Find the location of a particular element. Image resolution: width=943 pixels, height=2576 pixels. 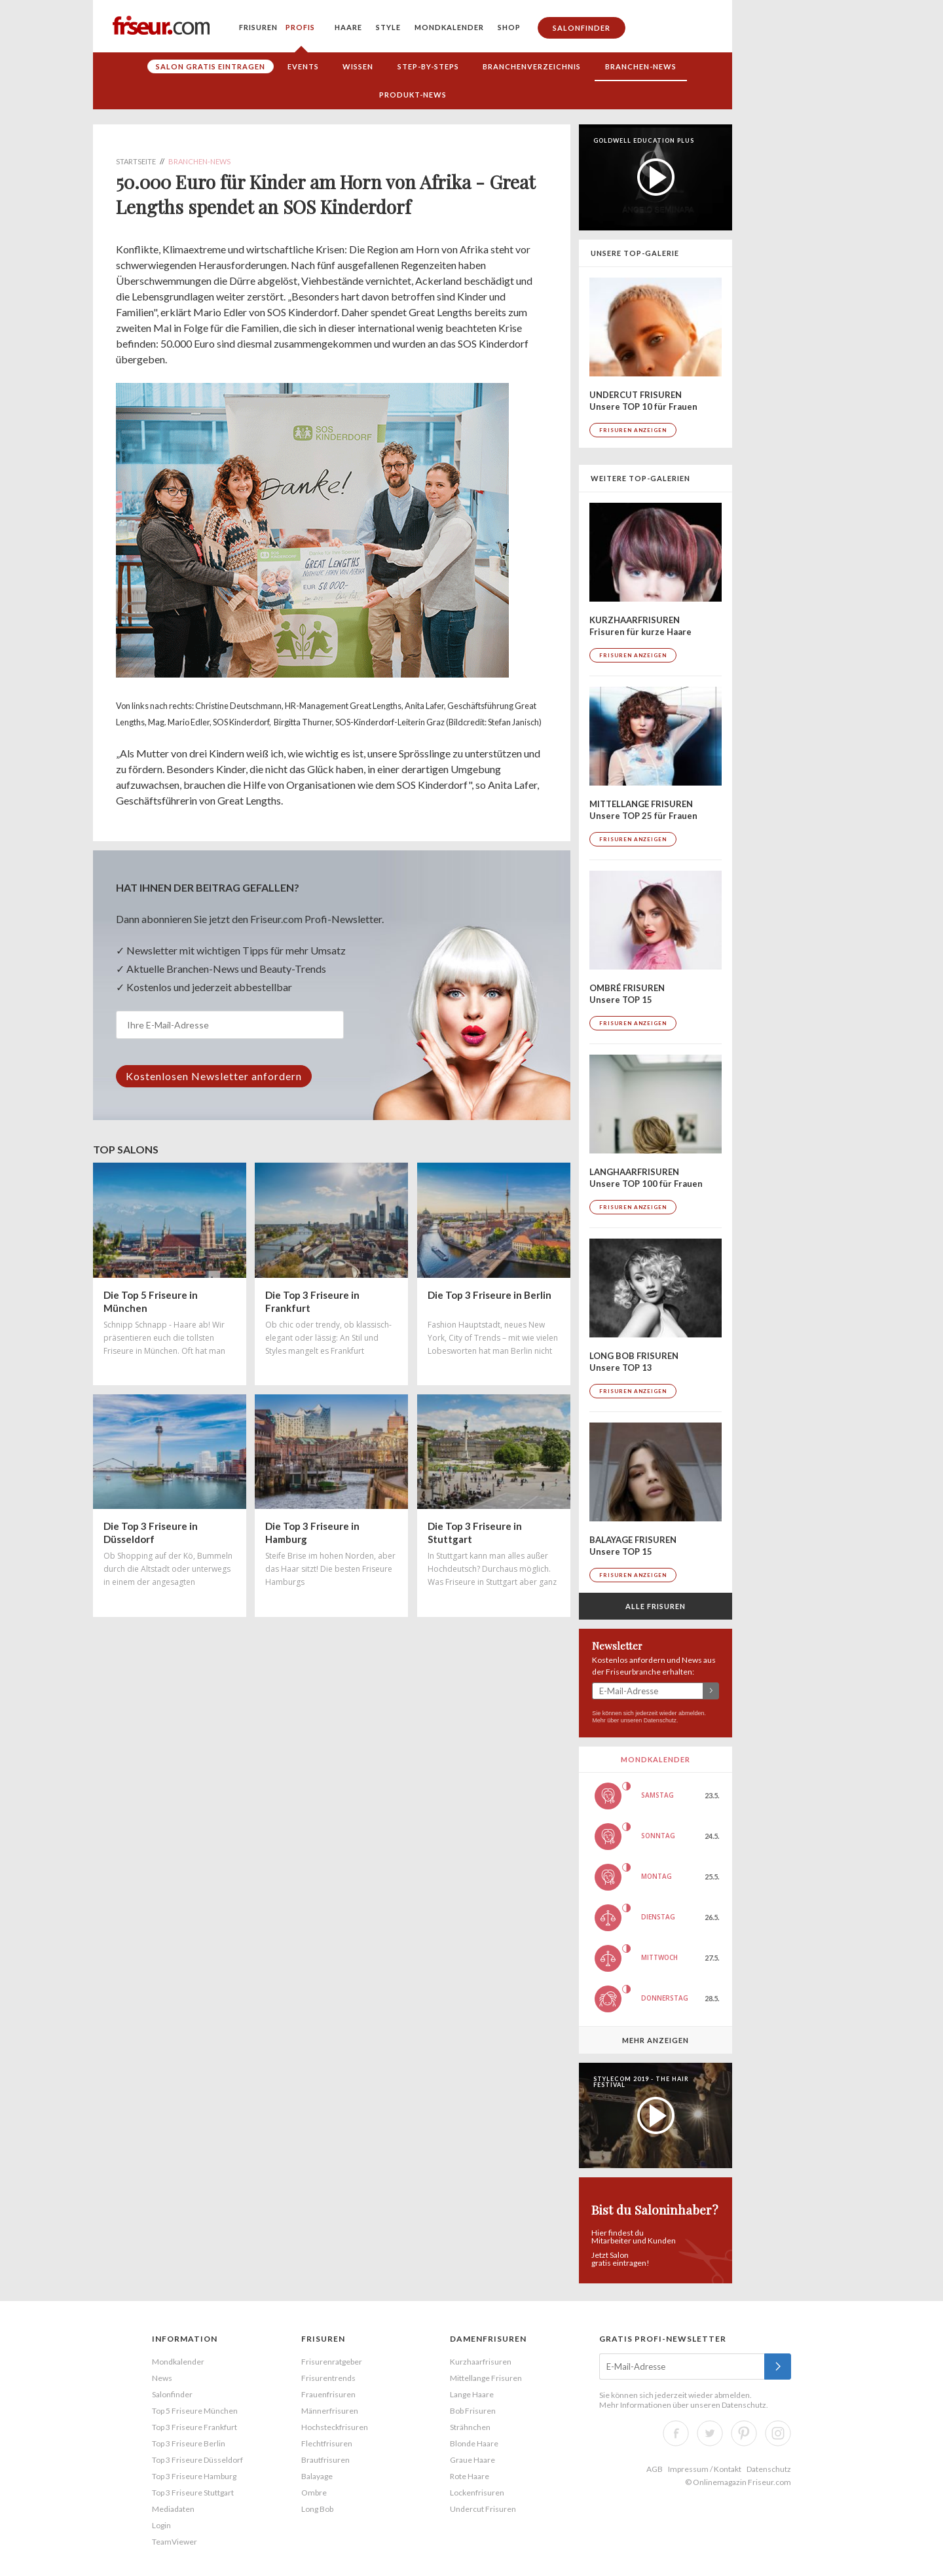

Shop is located at coordinates (509, 27).